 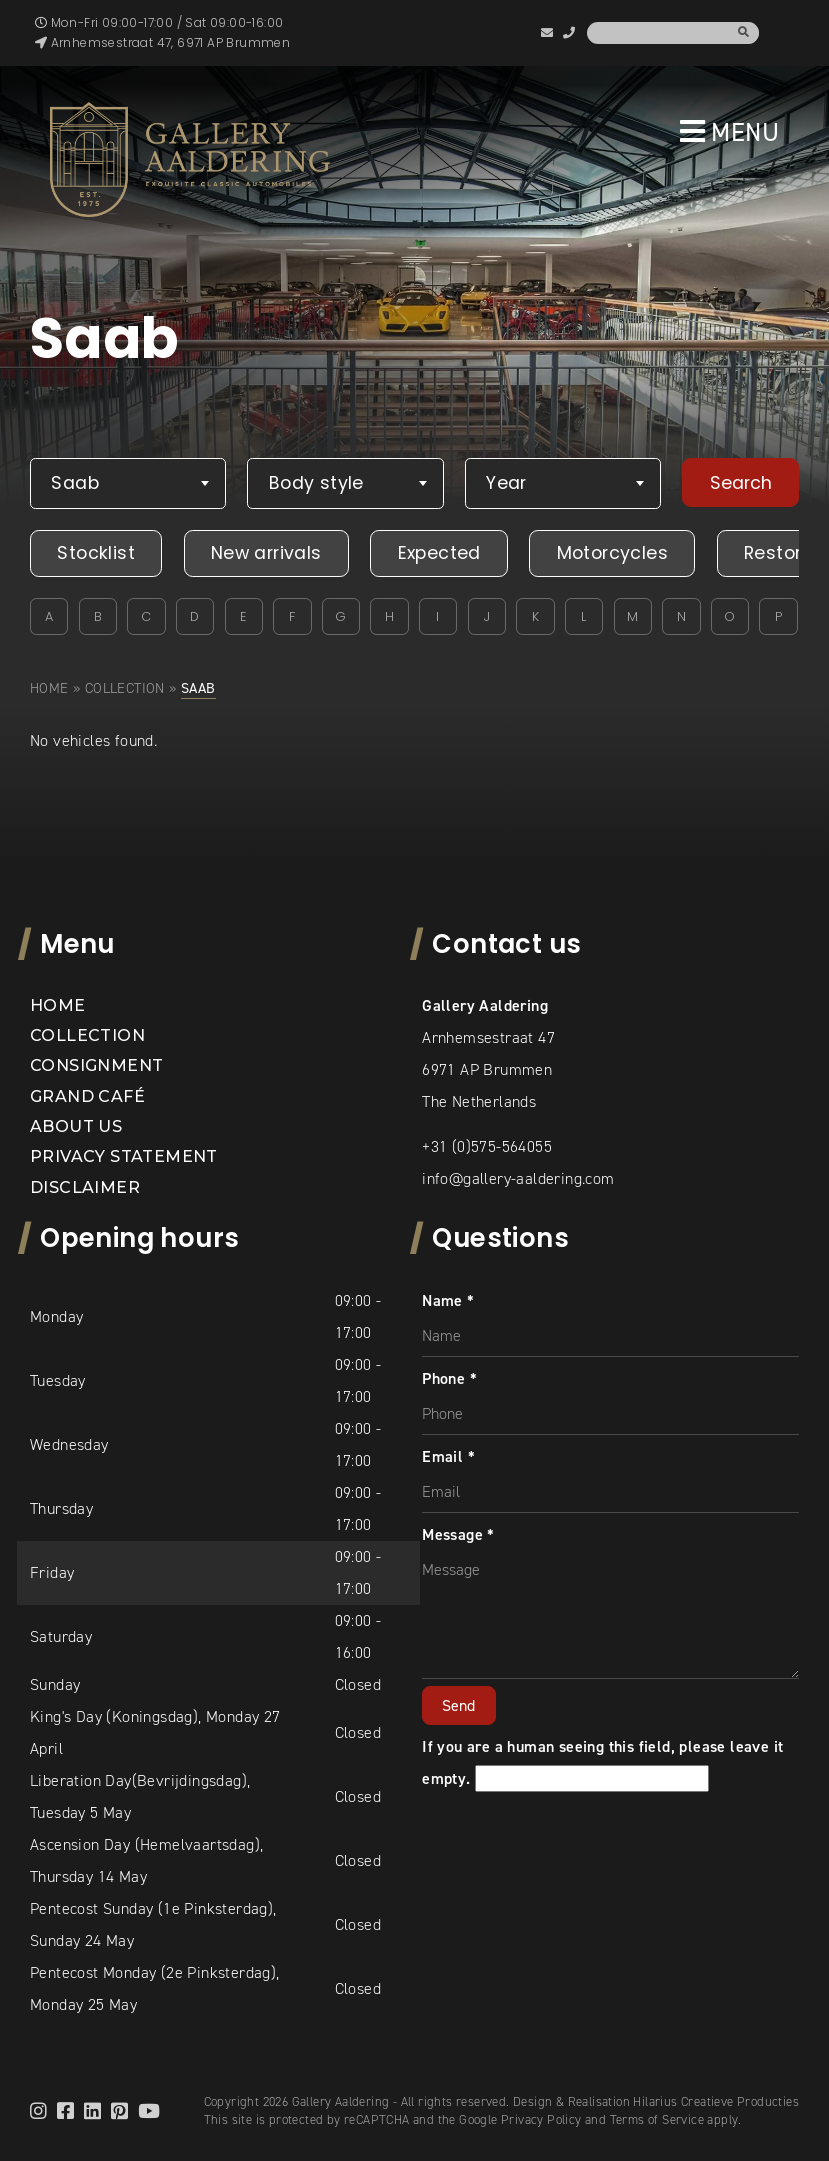 I want to click on Motorcycles, so click(x=612, y=553).